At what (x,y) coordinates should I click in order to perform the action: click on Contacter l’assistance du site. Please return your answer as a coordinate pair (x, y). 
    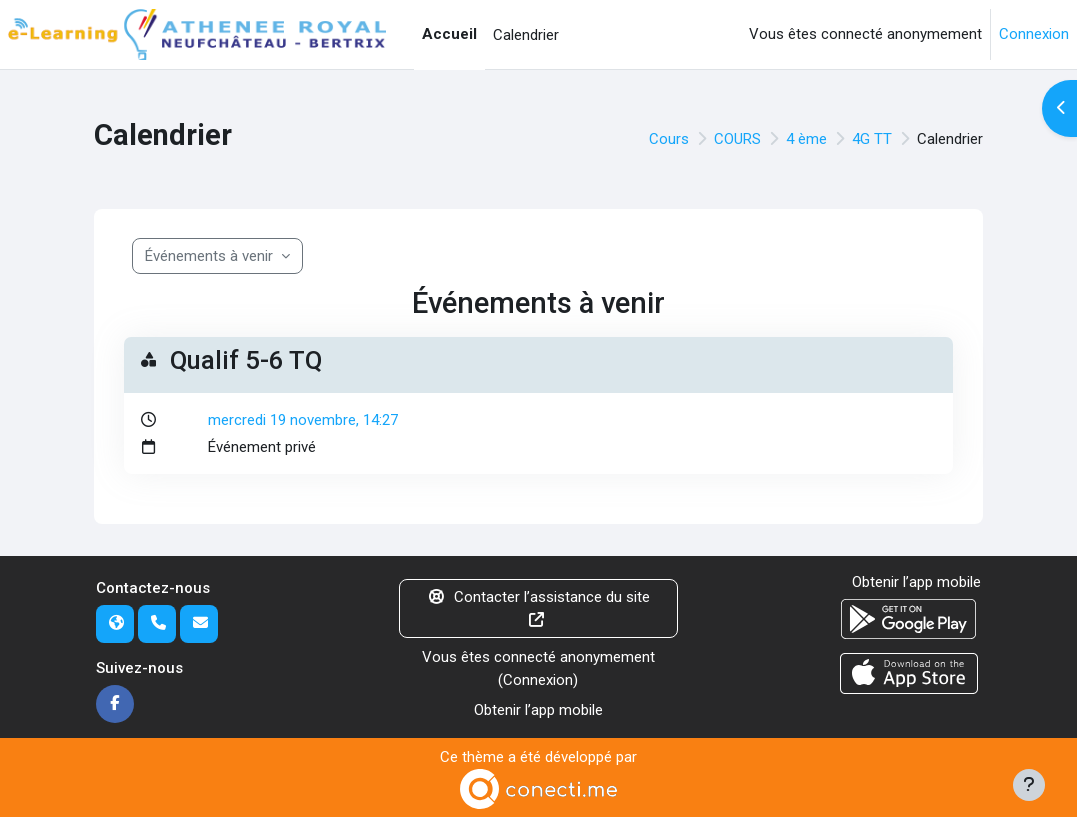
    Looking at the image, I should click on (538, 607).